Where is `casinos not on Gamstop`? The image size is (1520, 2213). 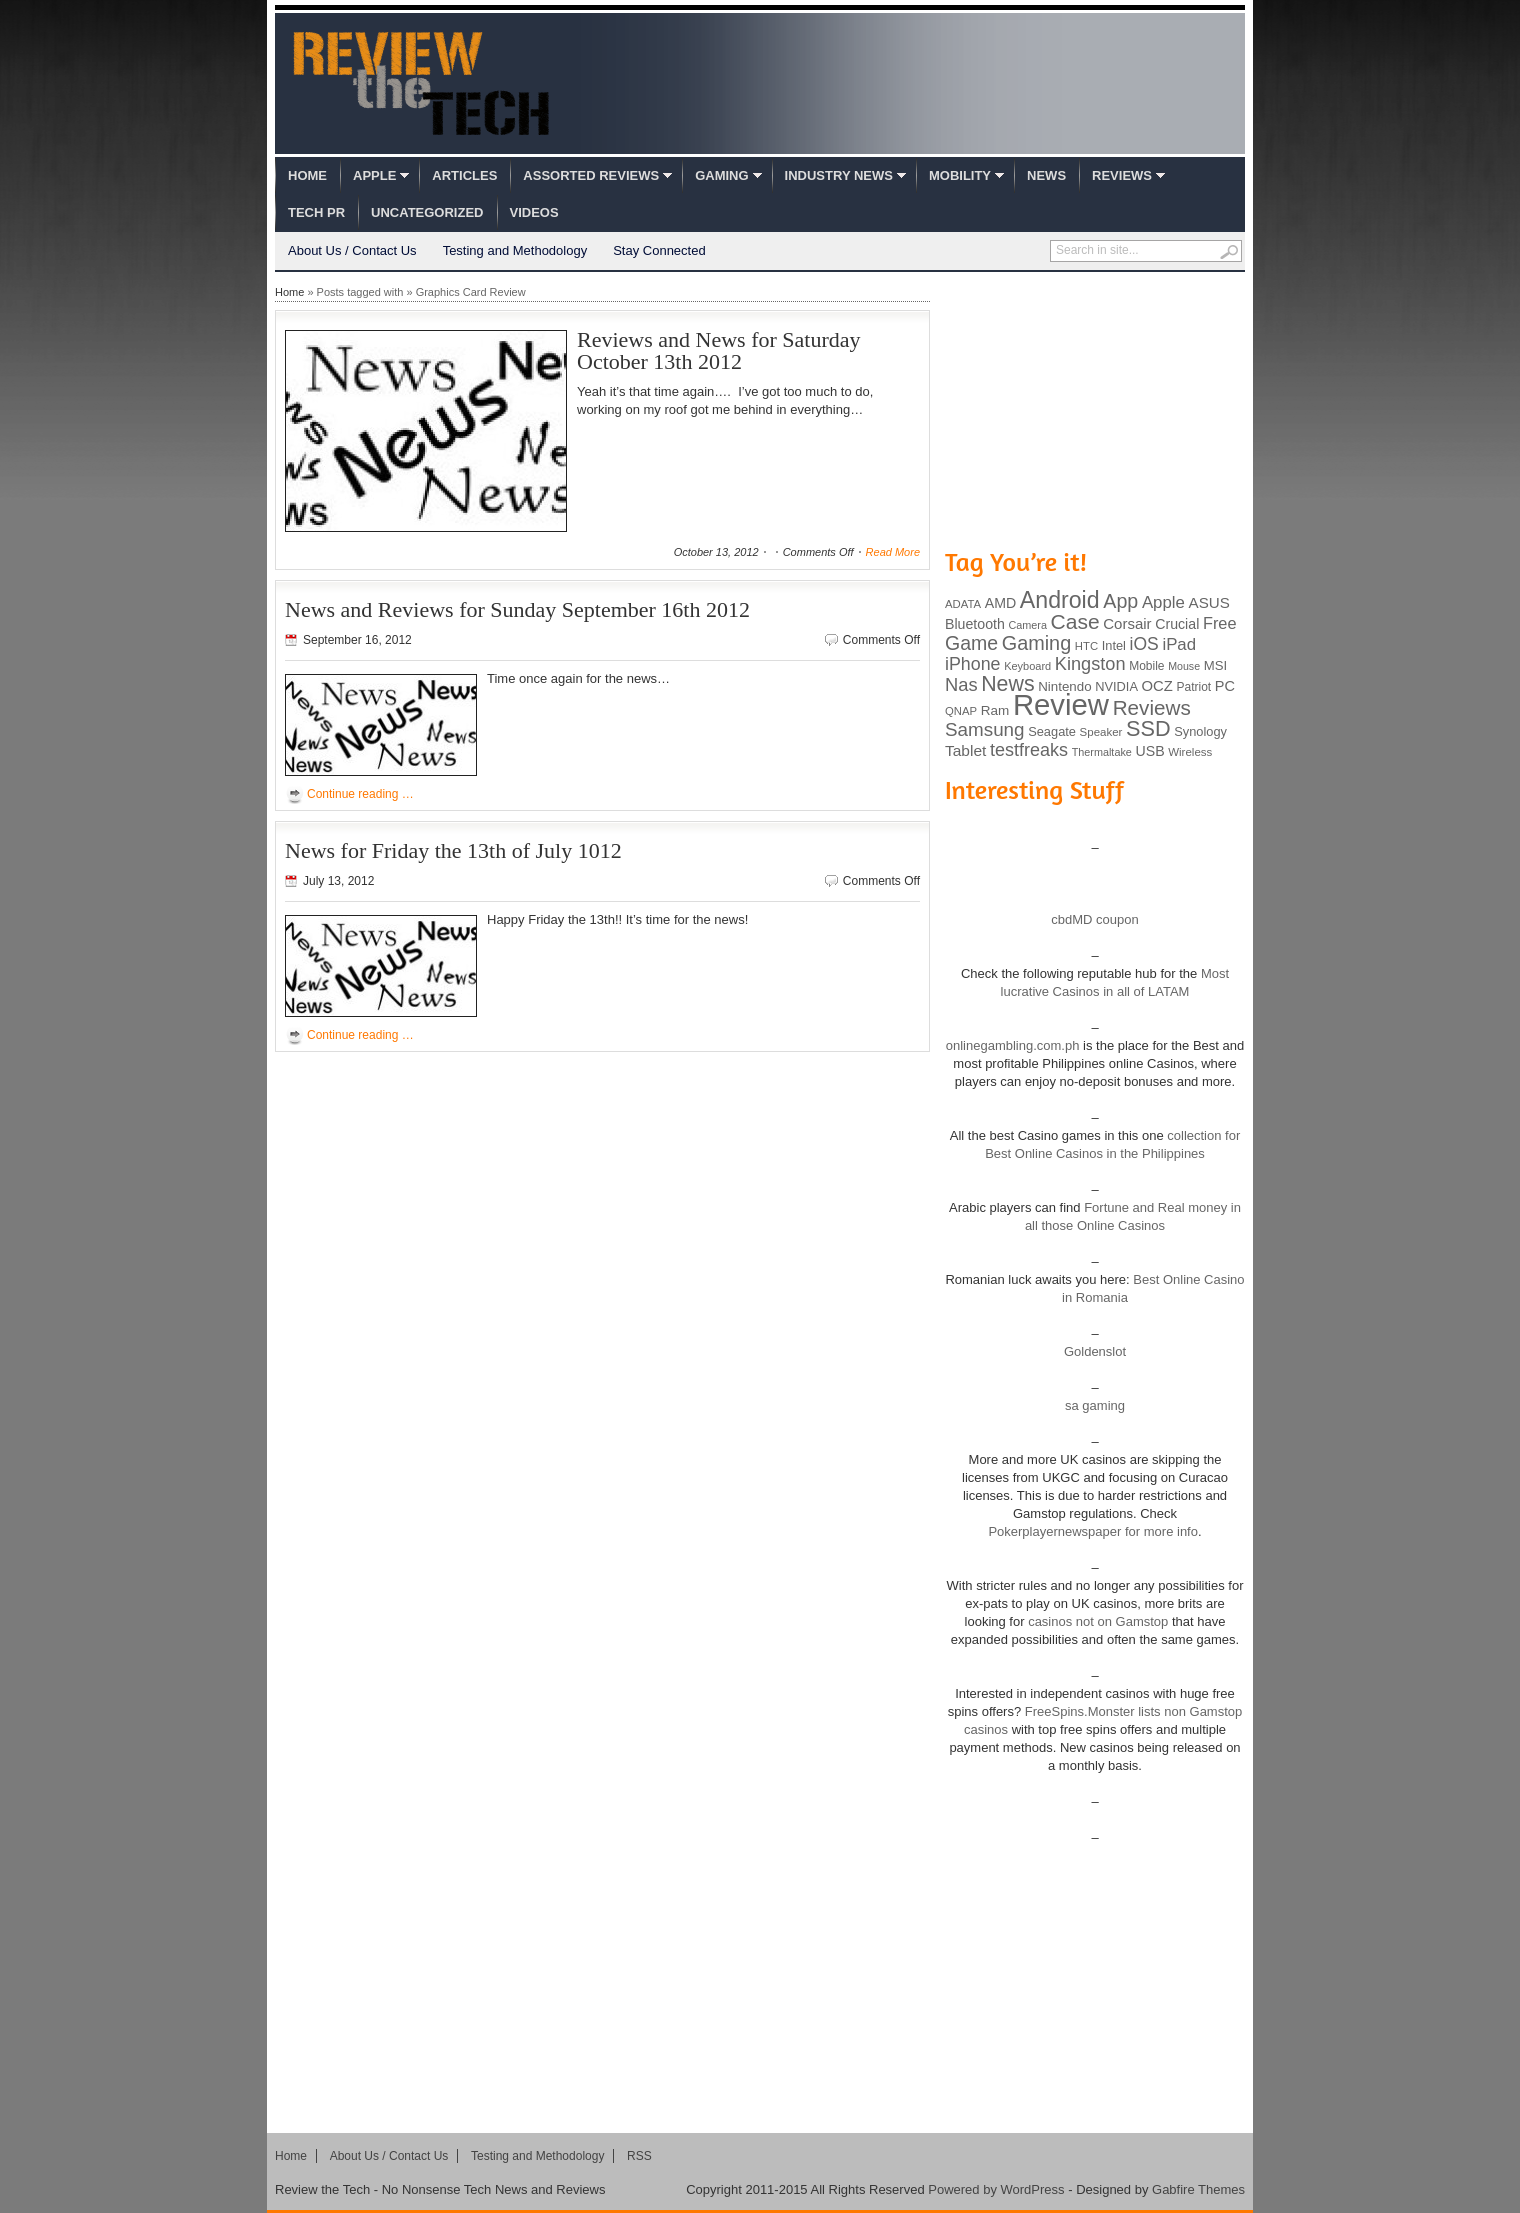
casinos not on Gamstop is located at coordinates (1097, 1621).